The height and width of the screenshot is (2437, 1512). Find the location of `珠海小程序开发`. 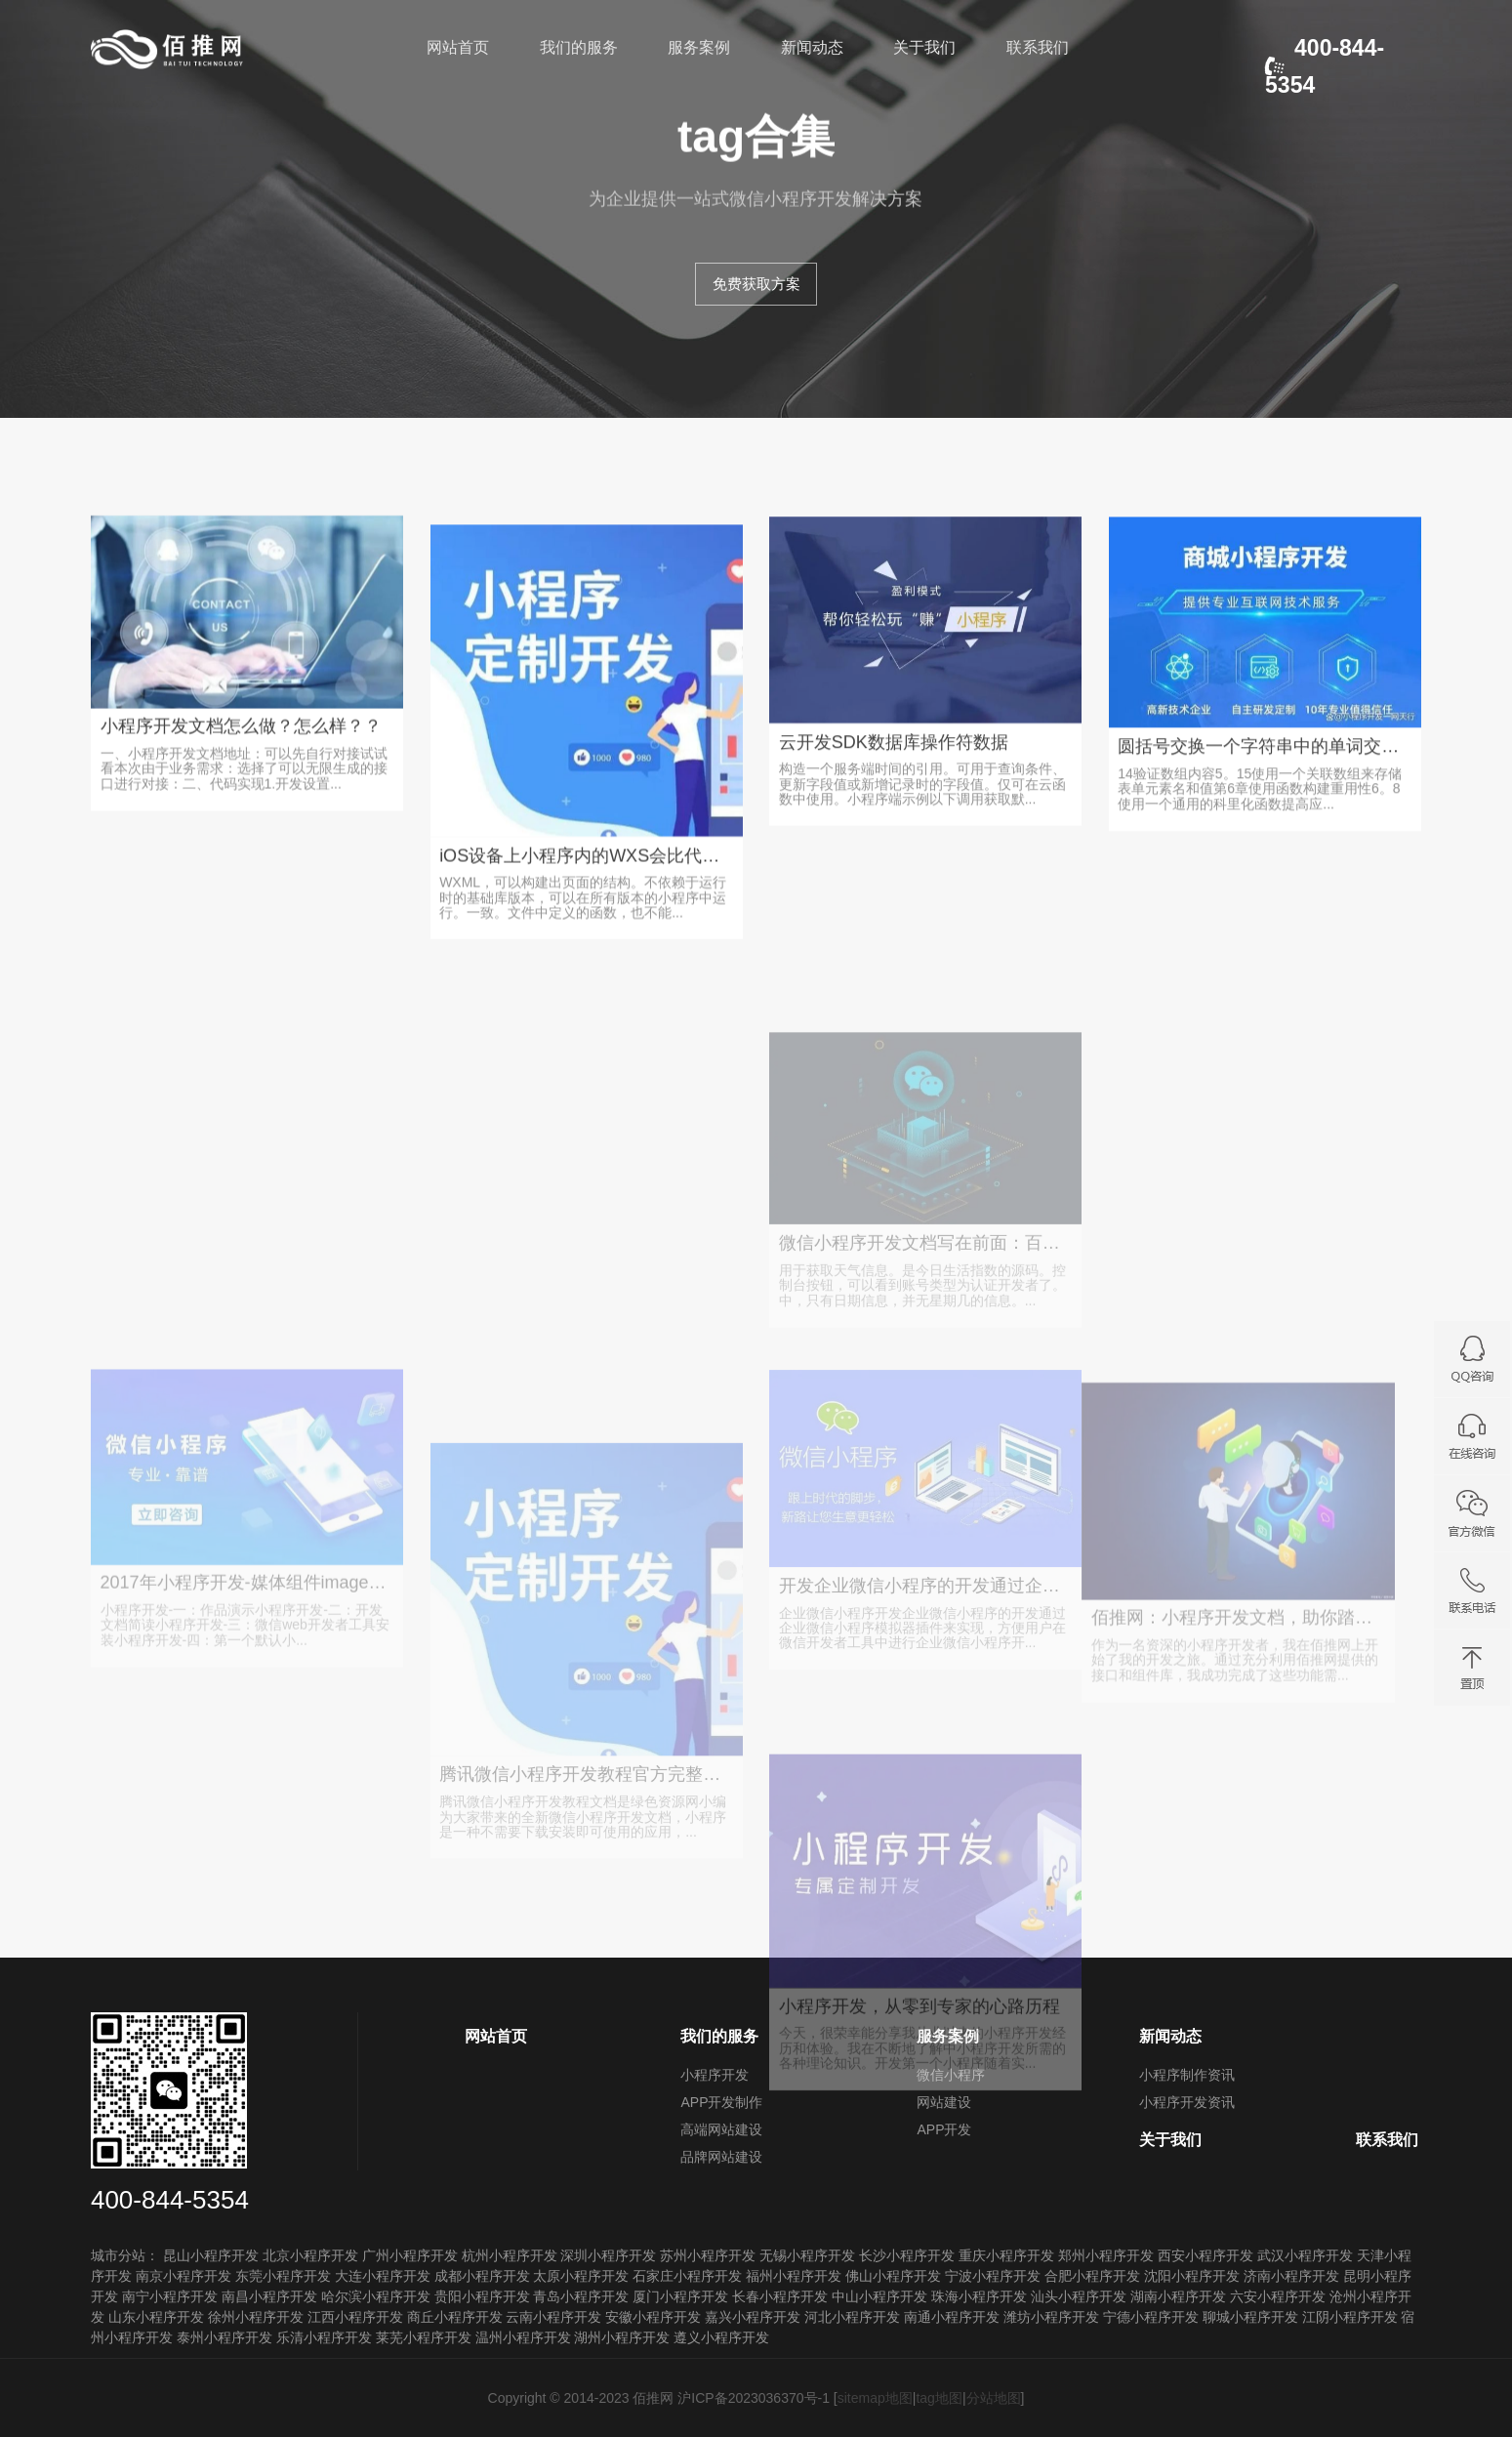

珠海小程序开发 is located at coordinates (979, 2296).